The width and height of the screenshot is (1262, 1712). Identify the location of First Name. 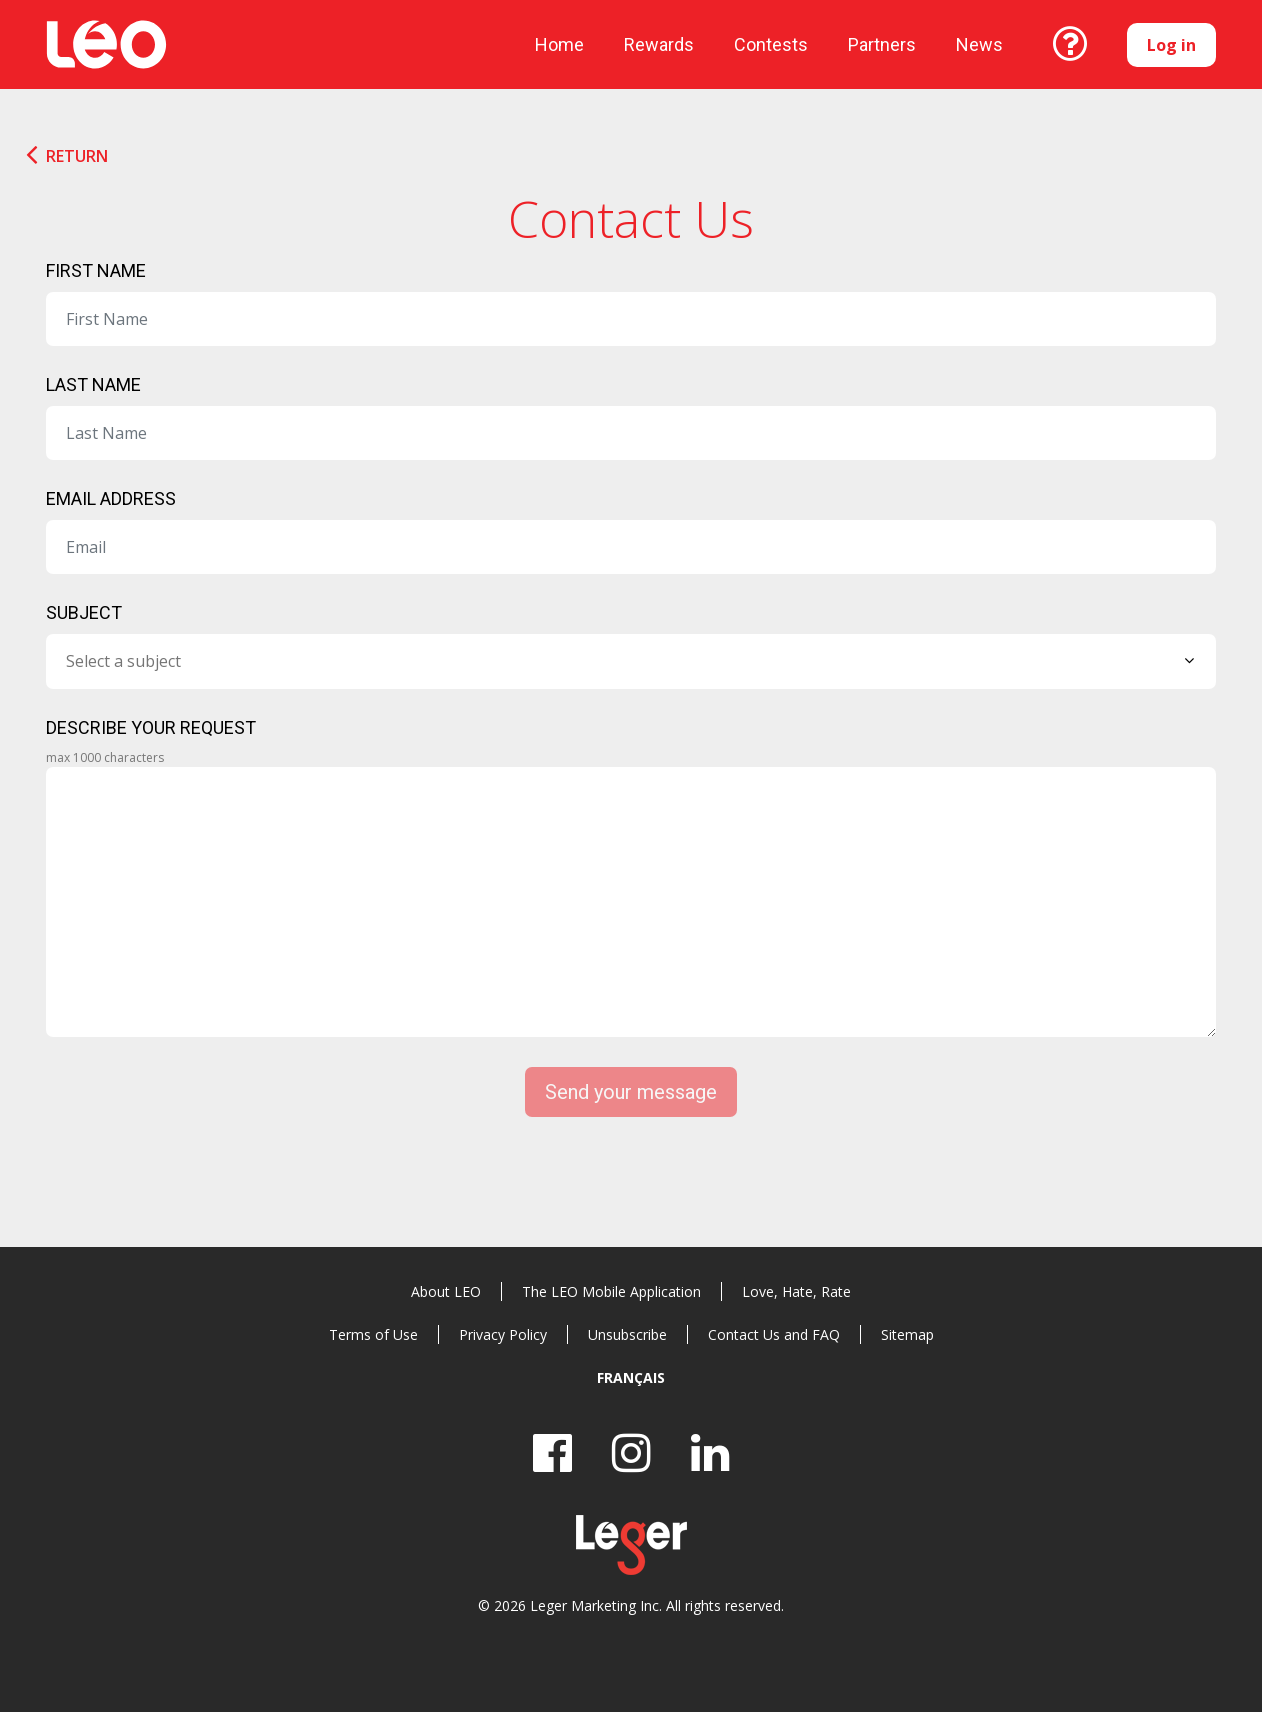
(96, 270).